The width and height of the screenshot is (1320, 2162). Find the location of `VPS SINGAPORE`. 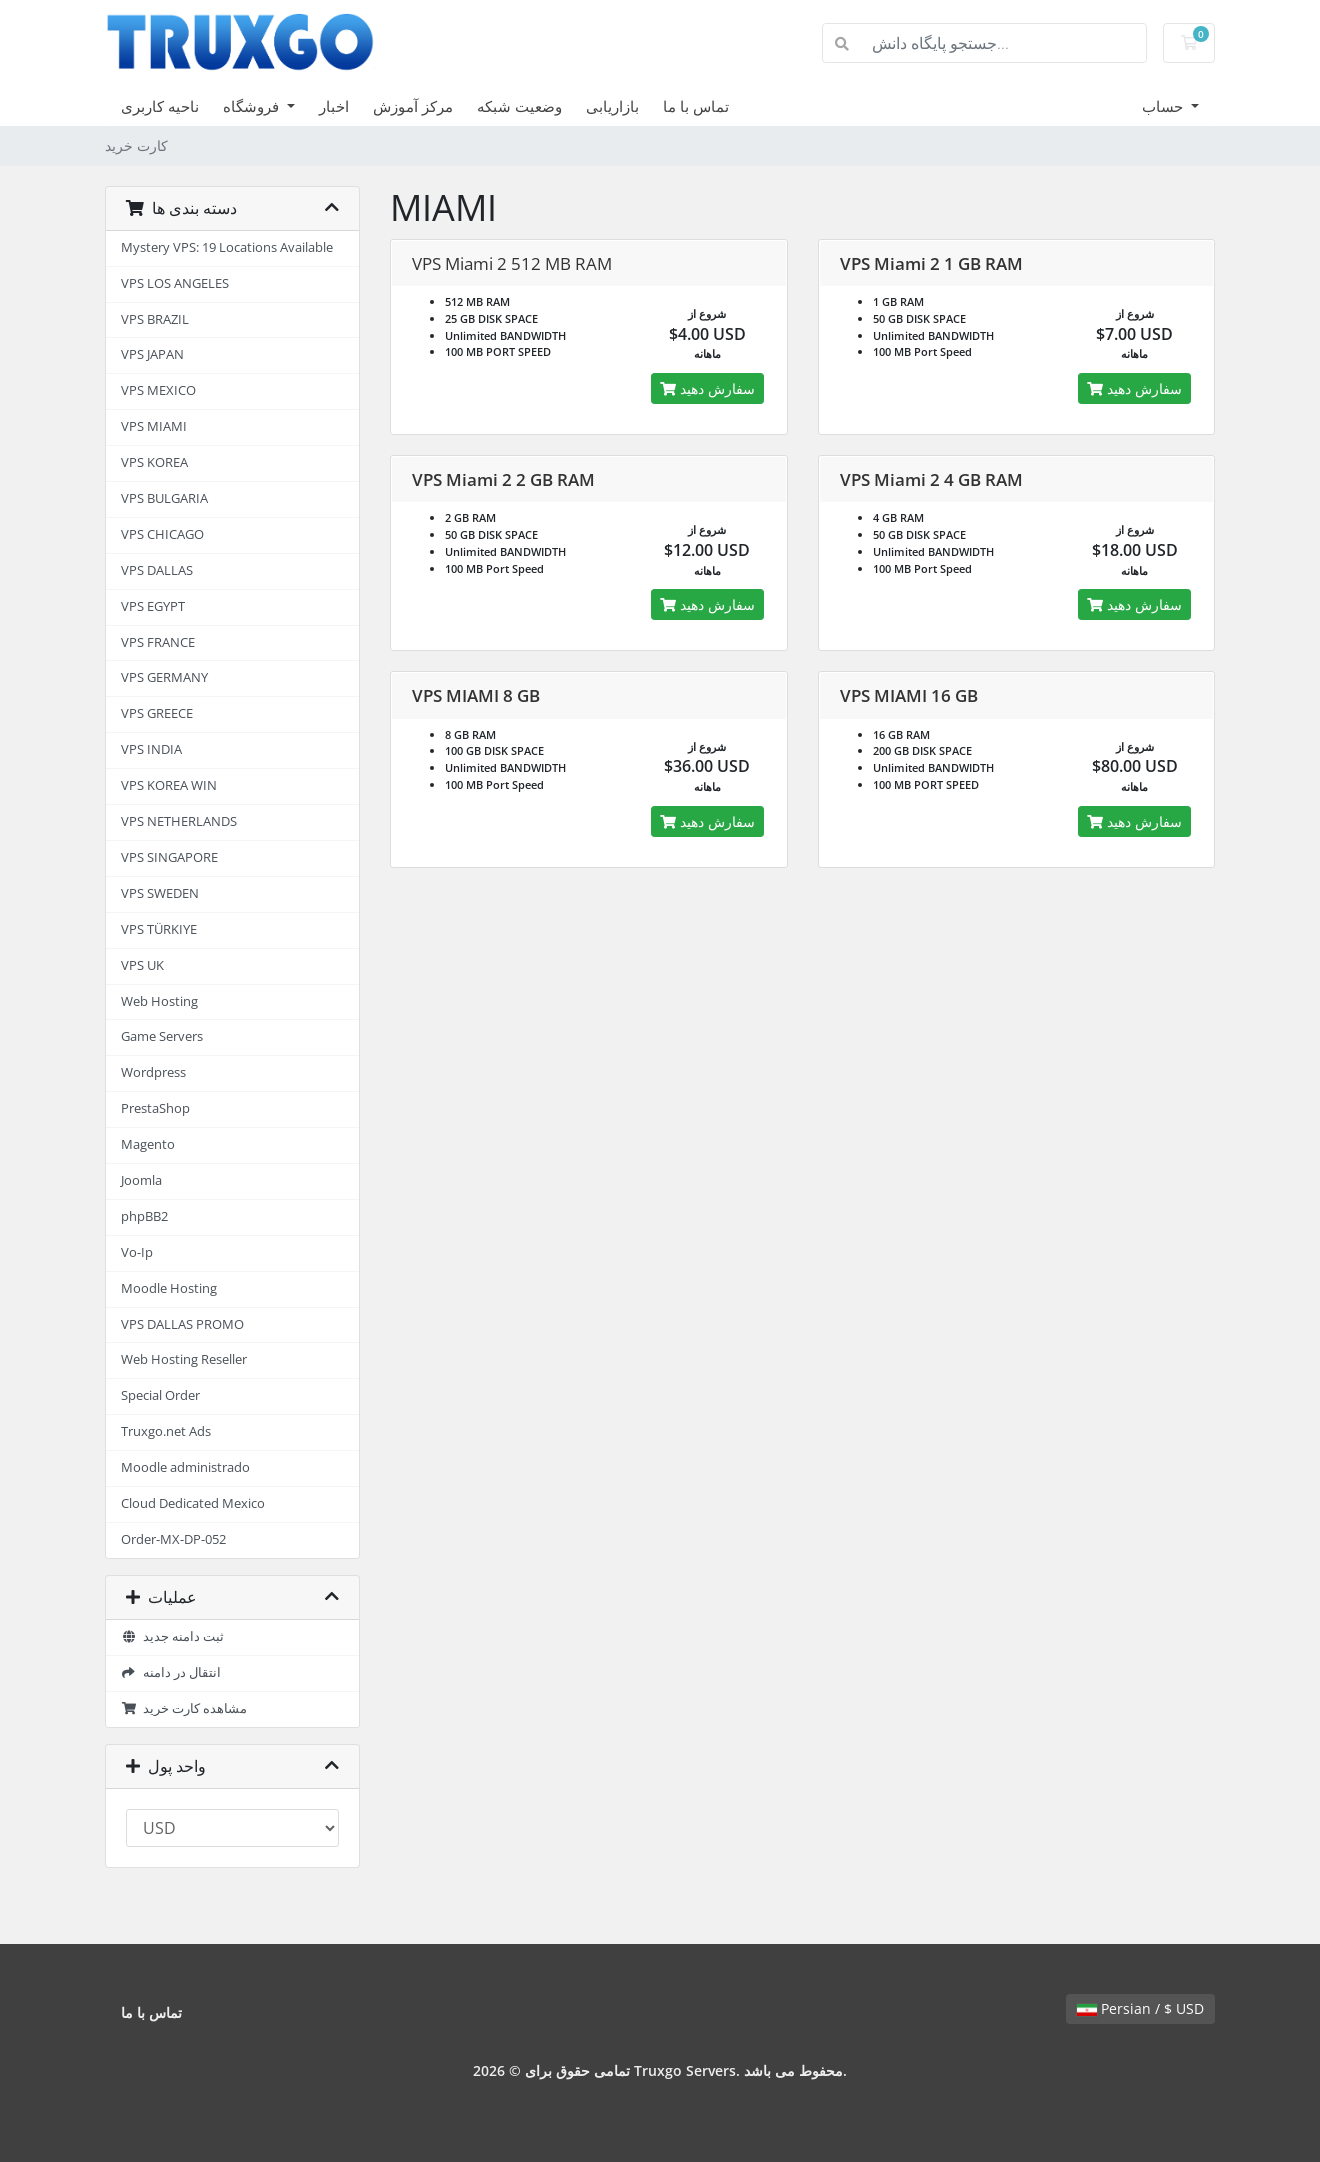

VPS SINGAPORE is located at coordinates (169, 857).